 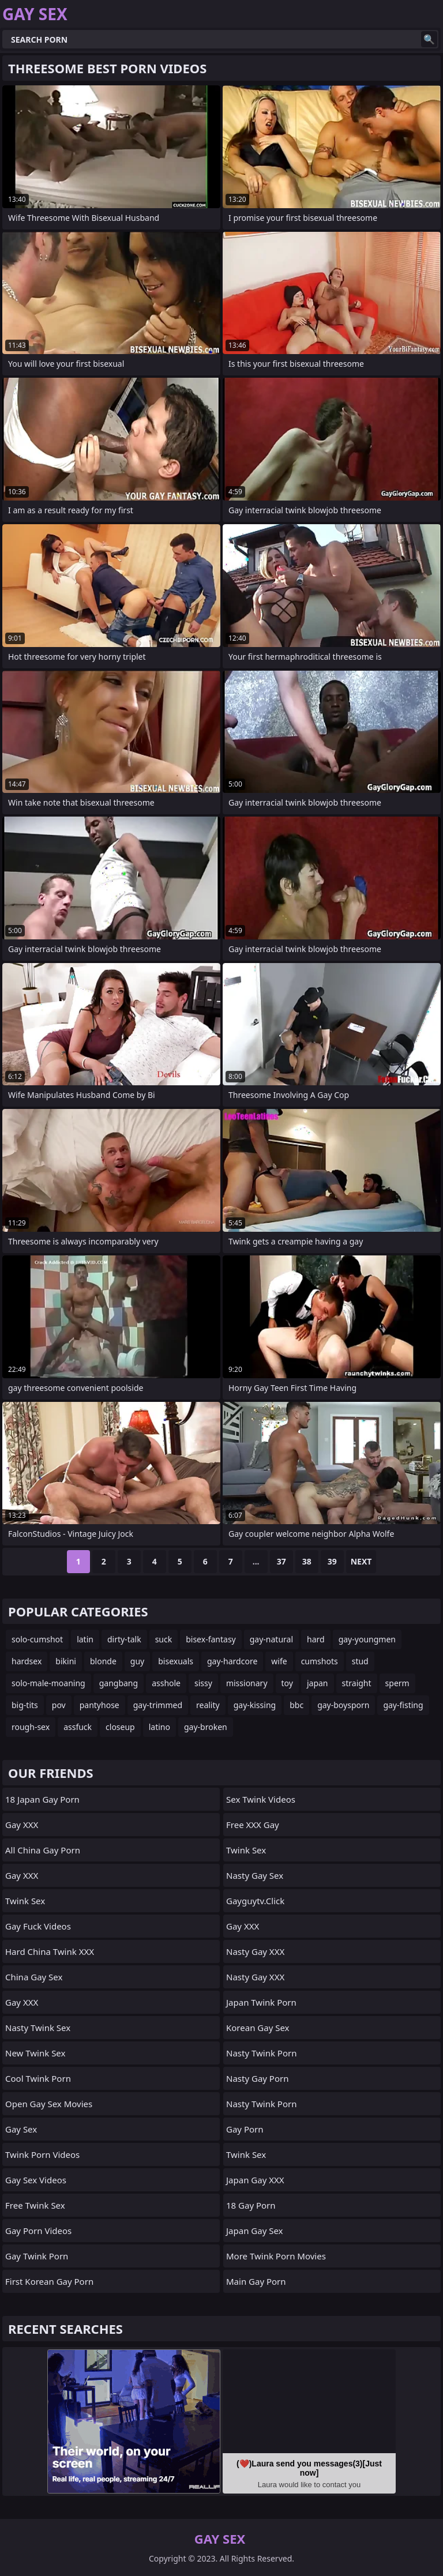 I want to click on Korean Gay Sex, so click(x=258, y=2027).